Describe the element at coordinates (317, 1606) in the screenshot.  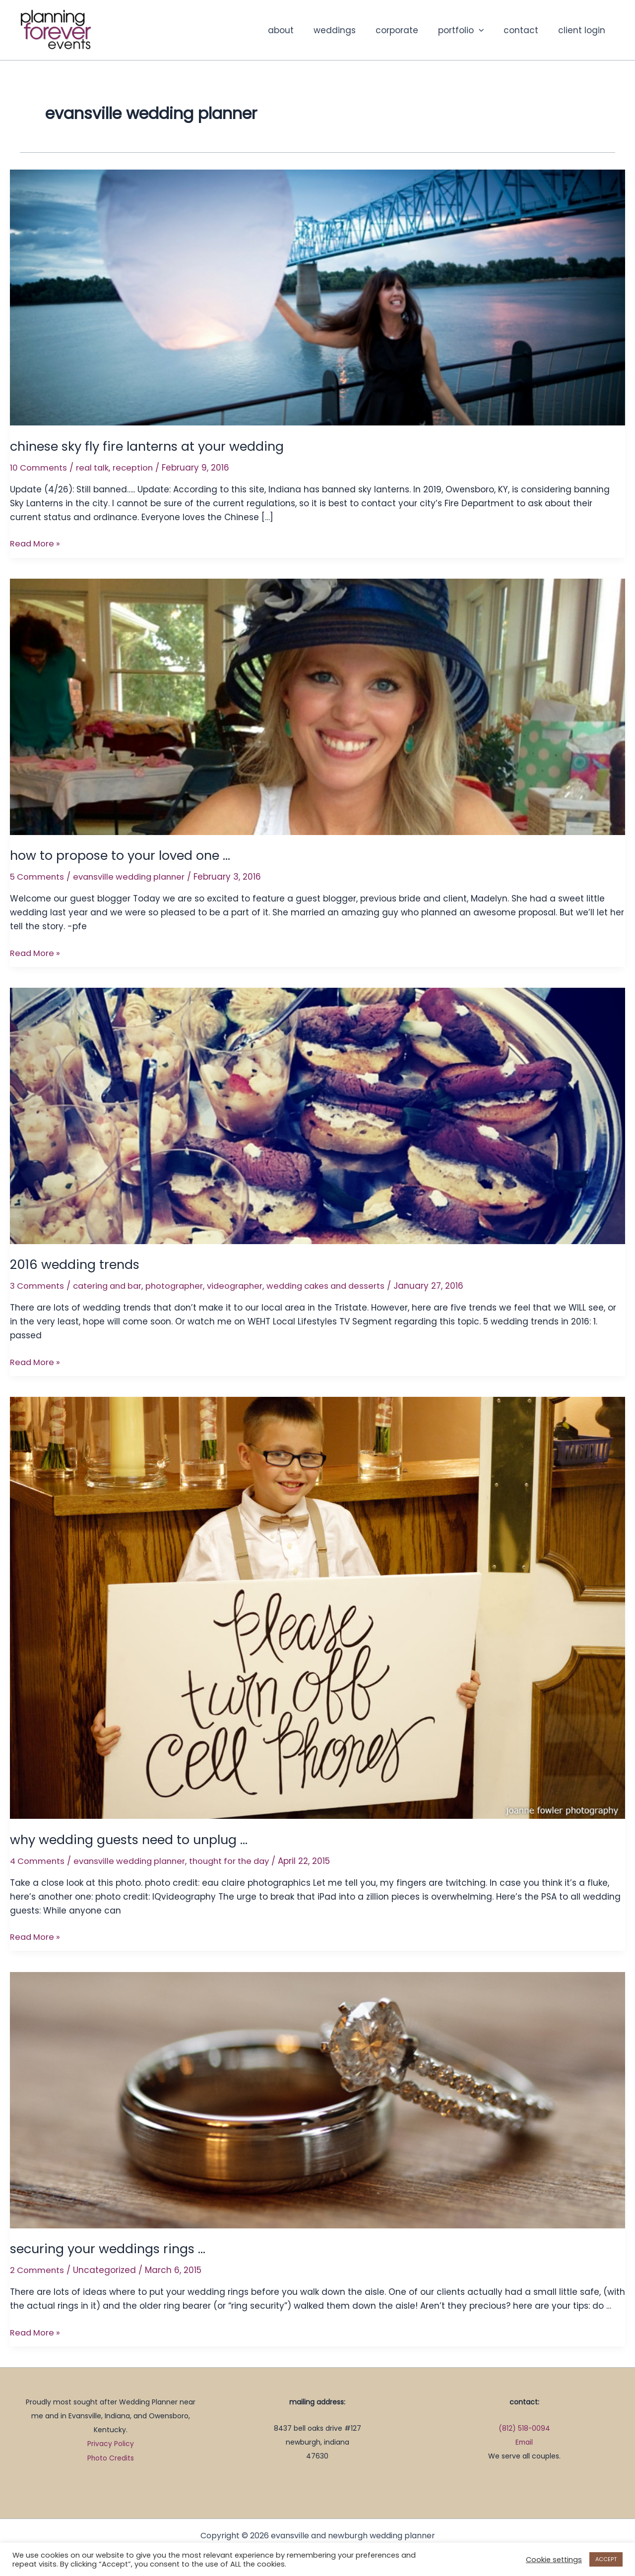
I see `[Read: why wedding guests need to unplug …]` at that location.